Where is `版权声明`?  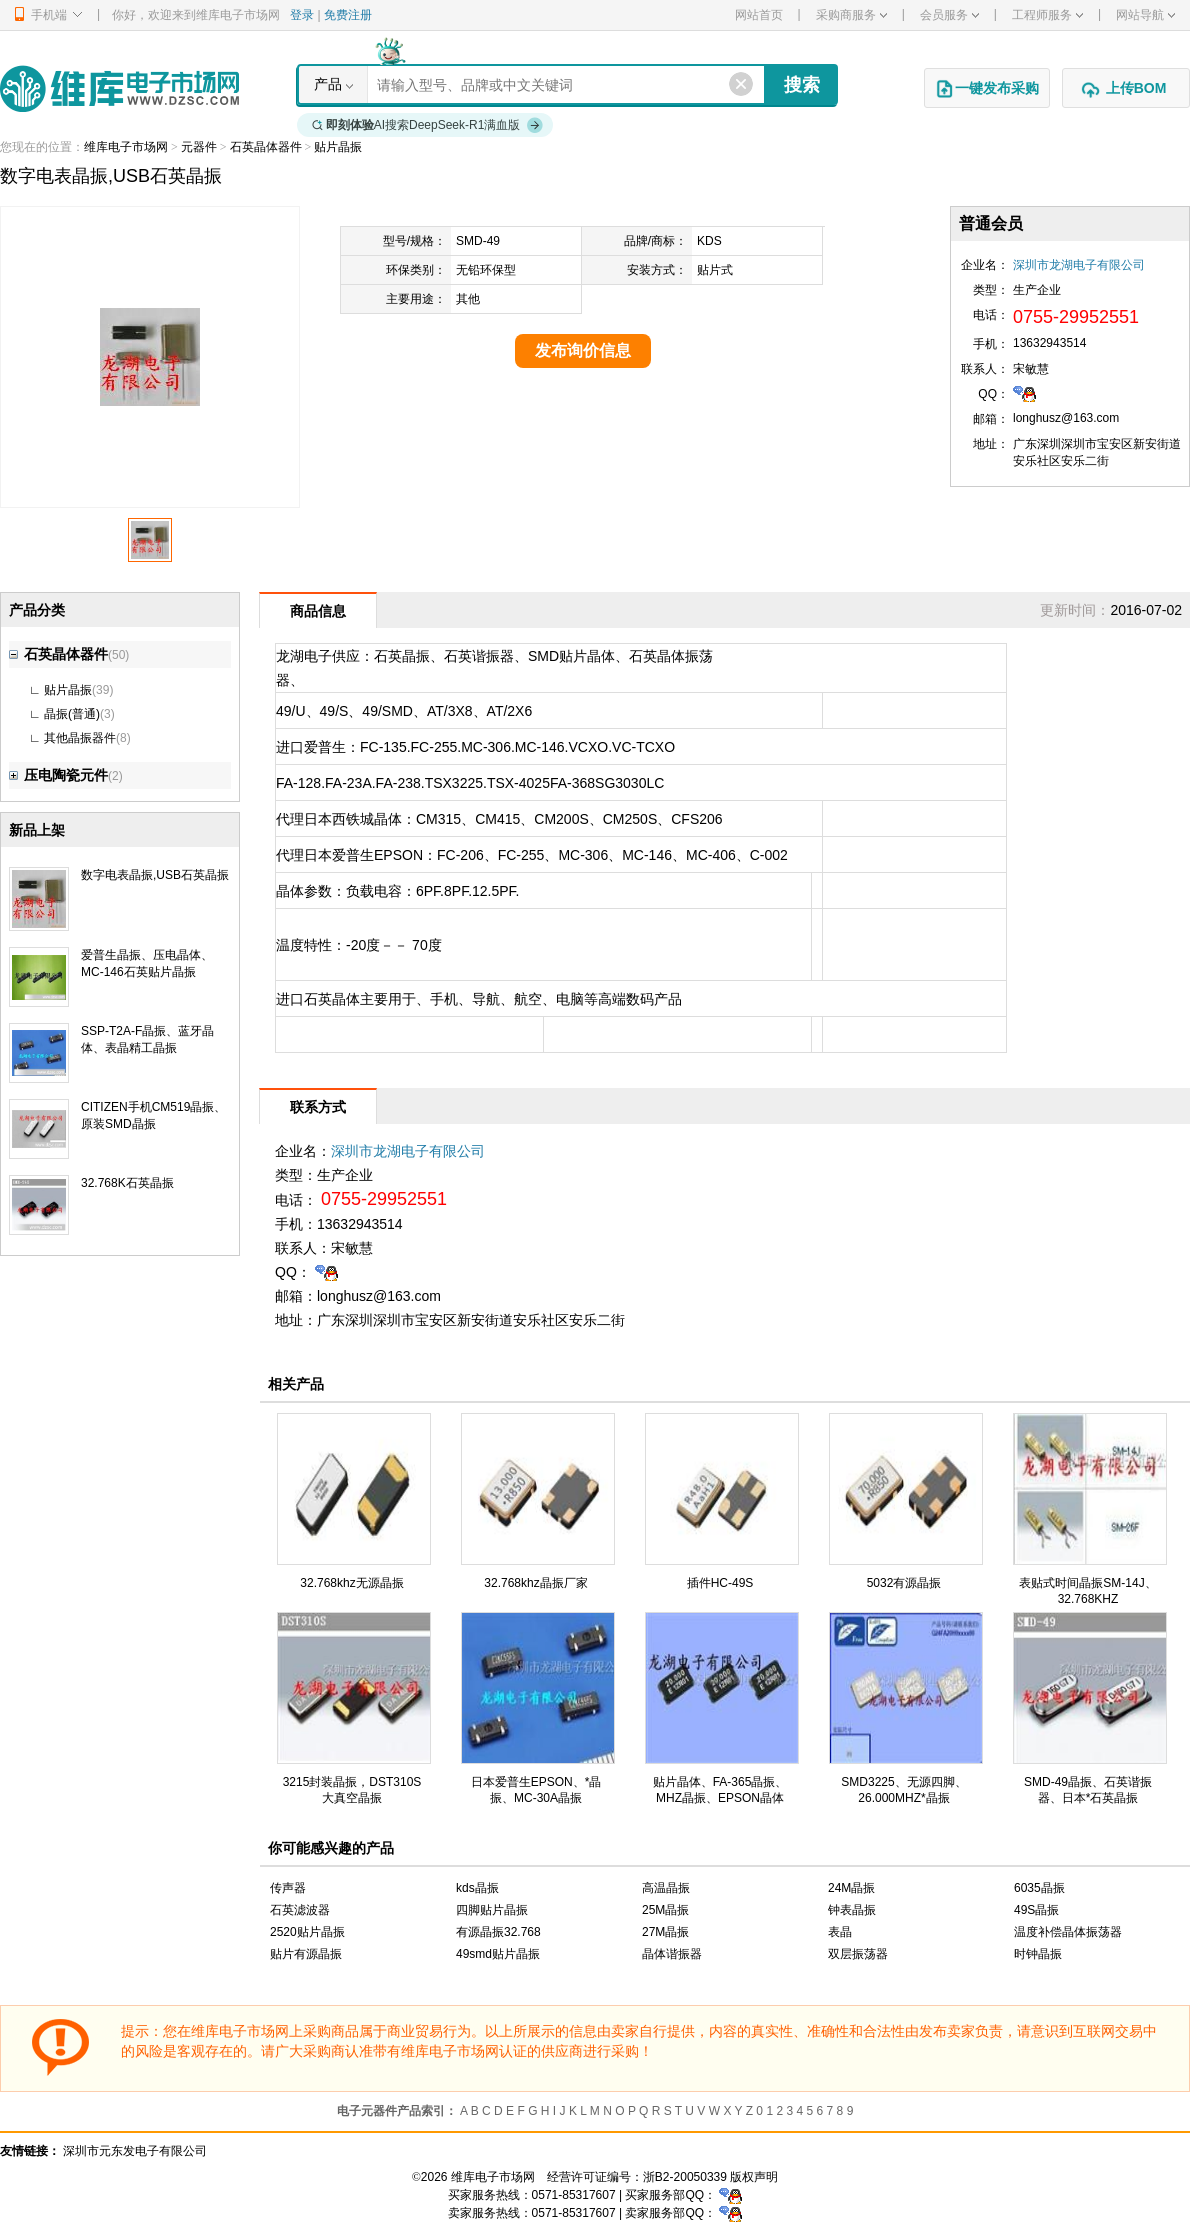
版权声明 is located at coordinates (754, 2177).